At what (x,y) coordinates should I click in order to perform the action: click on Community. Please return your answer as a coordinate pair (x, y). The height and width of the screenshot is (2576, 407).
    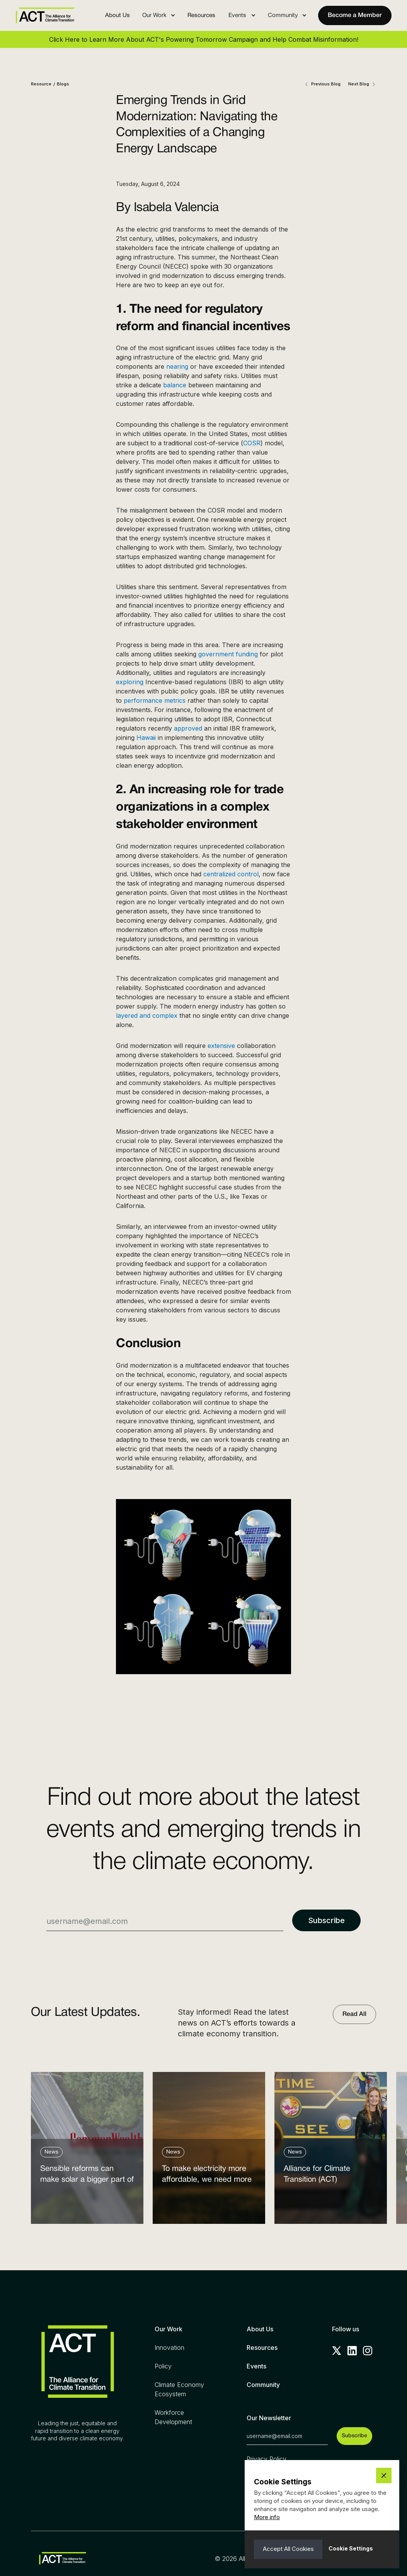
    Looking at the image, I should click on (263, 2385).